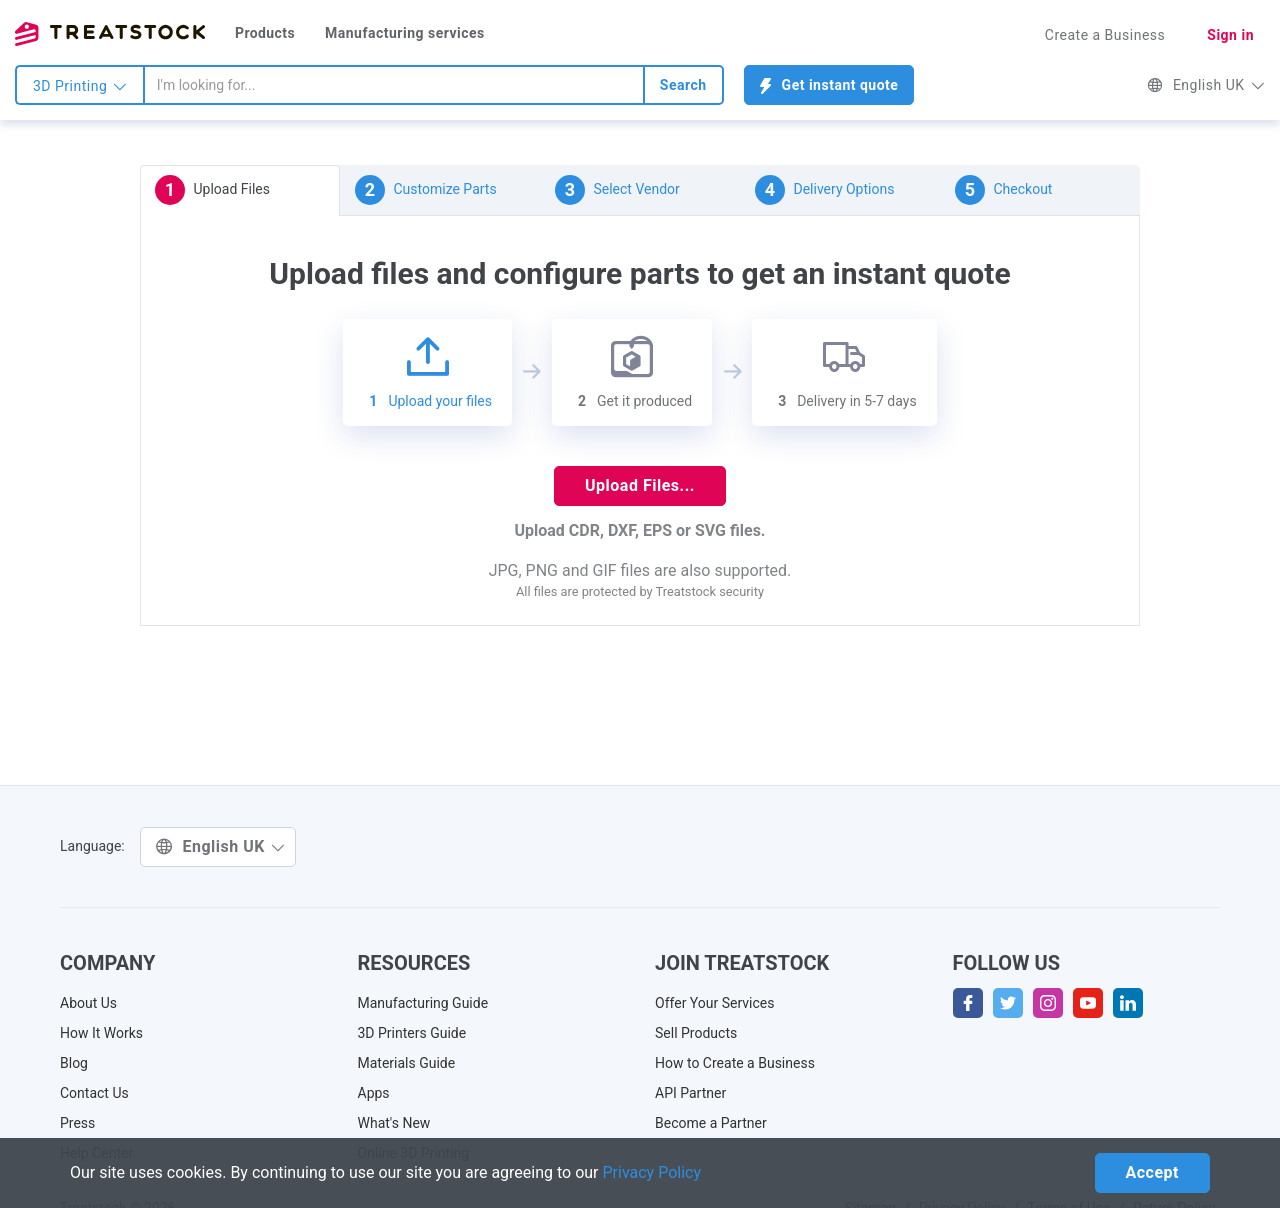  I want to click on Upload Files, so click(212, 190).